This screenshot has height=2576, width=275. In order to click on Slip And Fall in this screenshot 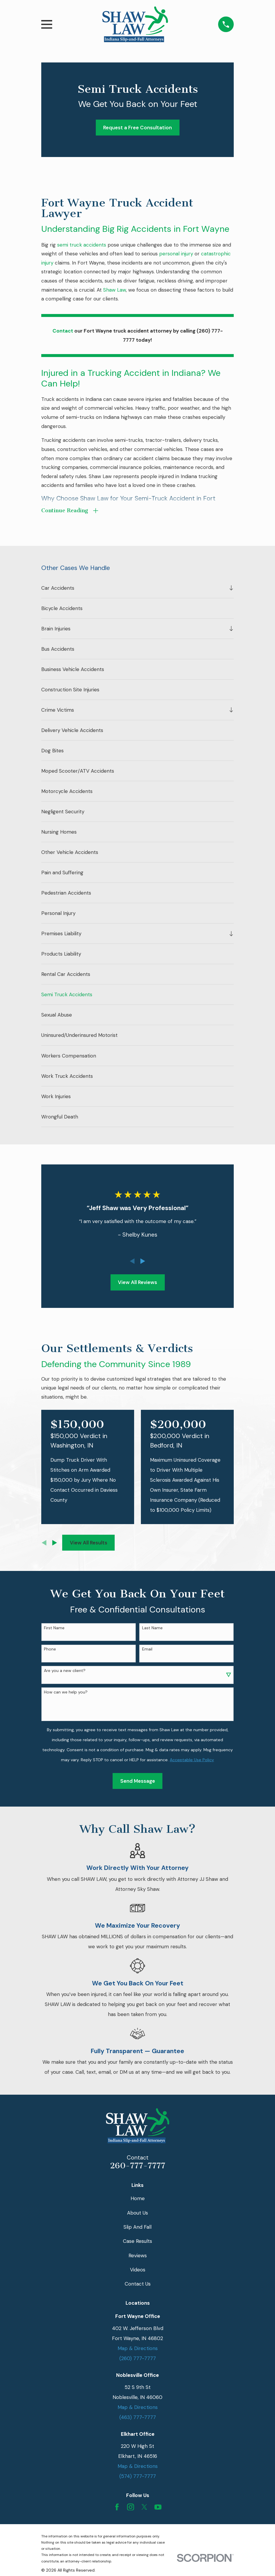, I will do `click(137, 2227)`.